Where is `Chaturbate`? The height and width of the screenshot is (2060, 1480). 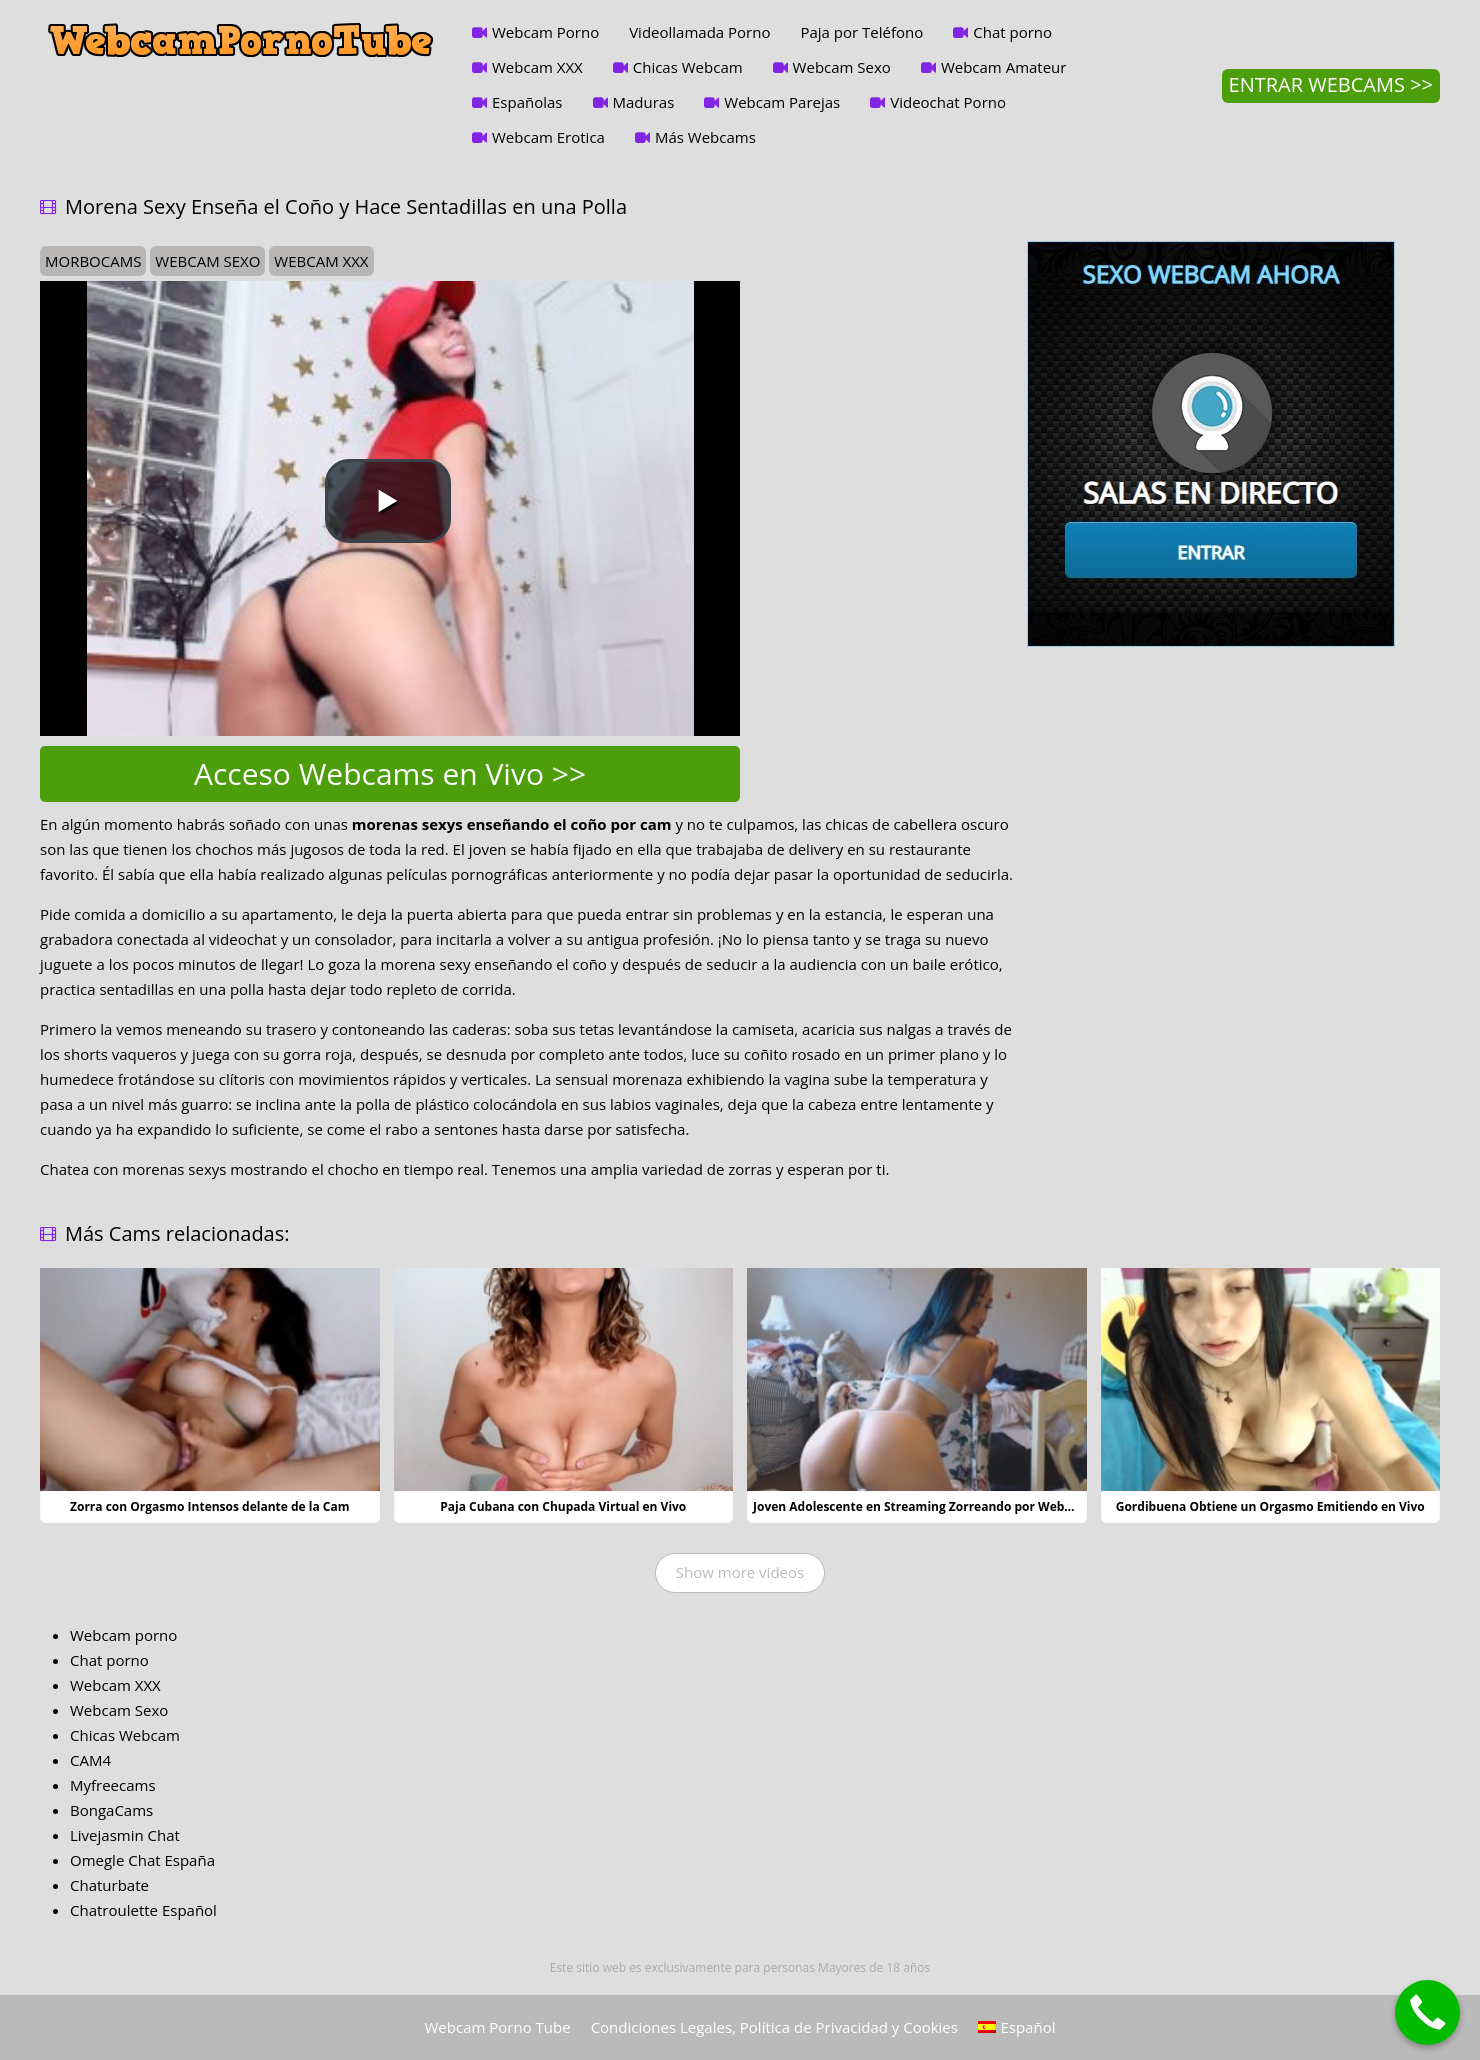 Chaturbate is located at coordinates (109, 1885).